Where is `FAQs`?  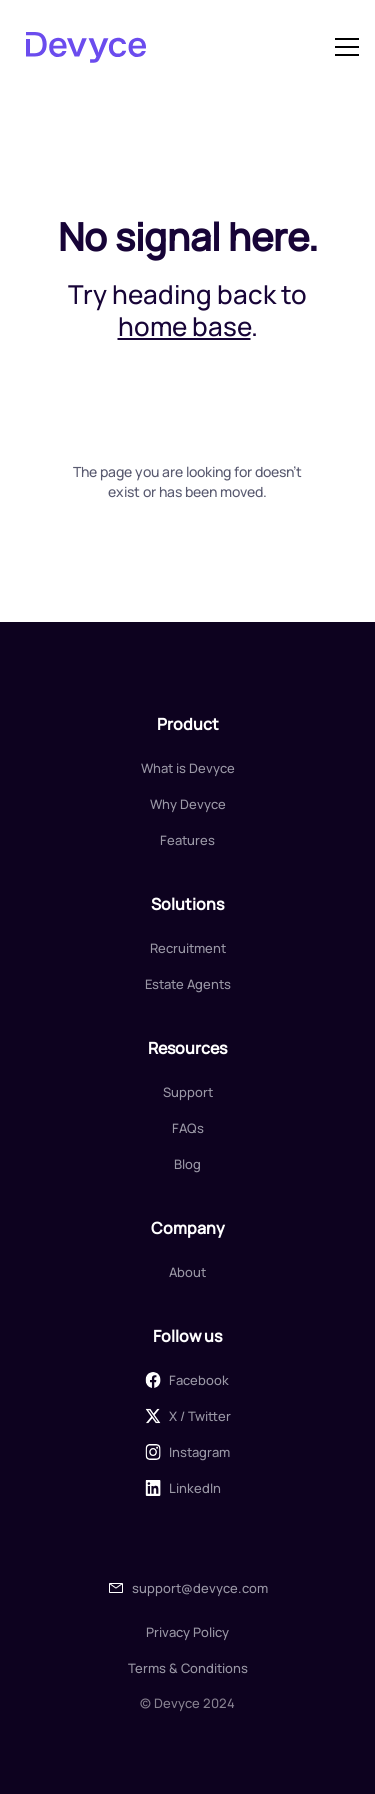 FAQs is located at coordinates (188, 1128).